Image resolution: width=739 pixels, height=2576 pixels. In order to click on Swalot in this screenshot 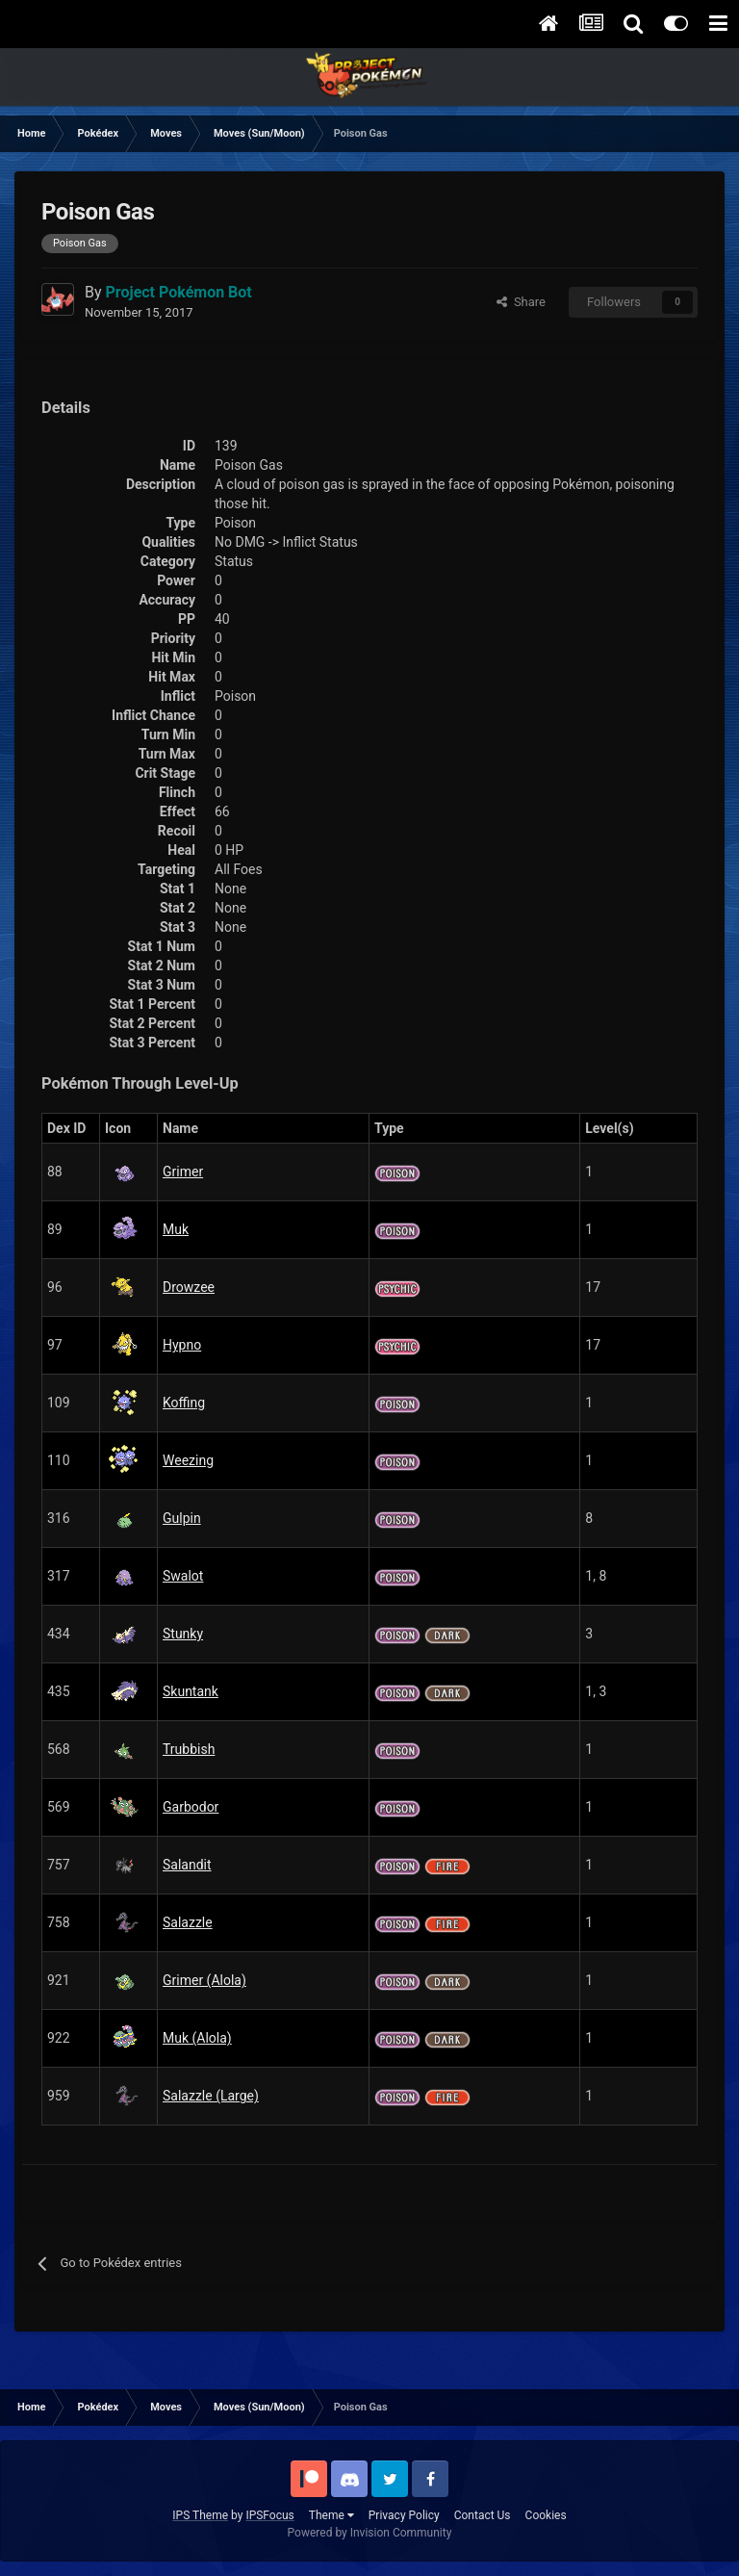, I will do `click(183, 1576)`.